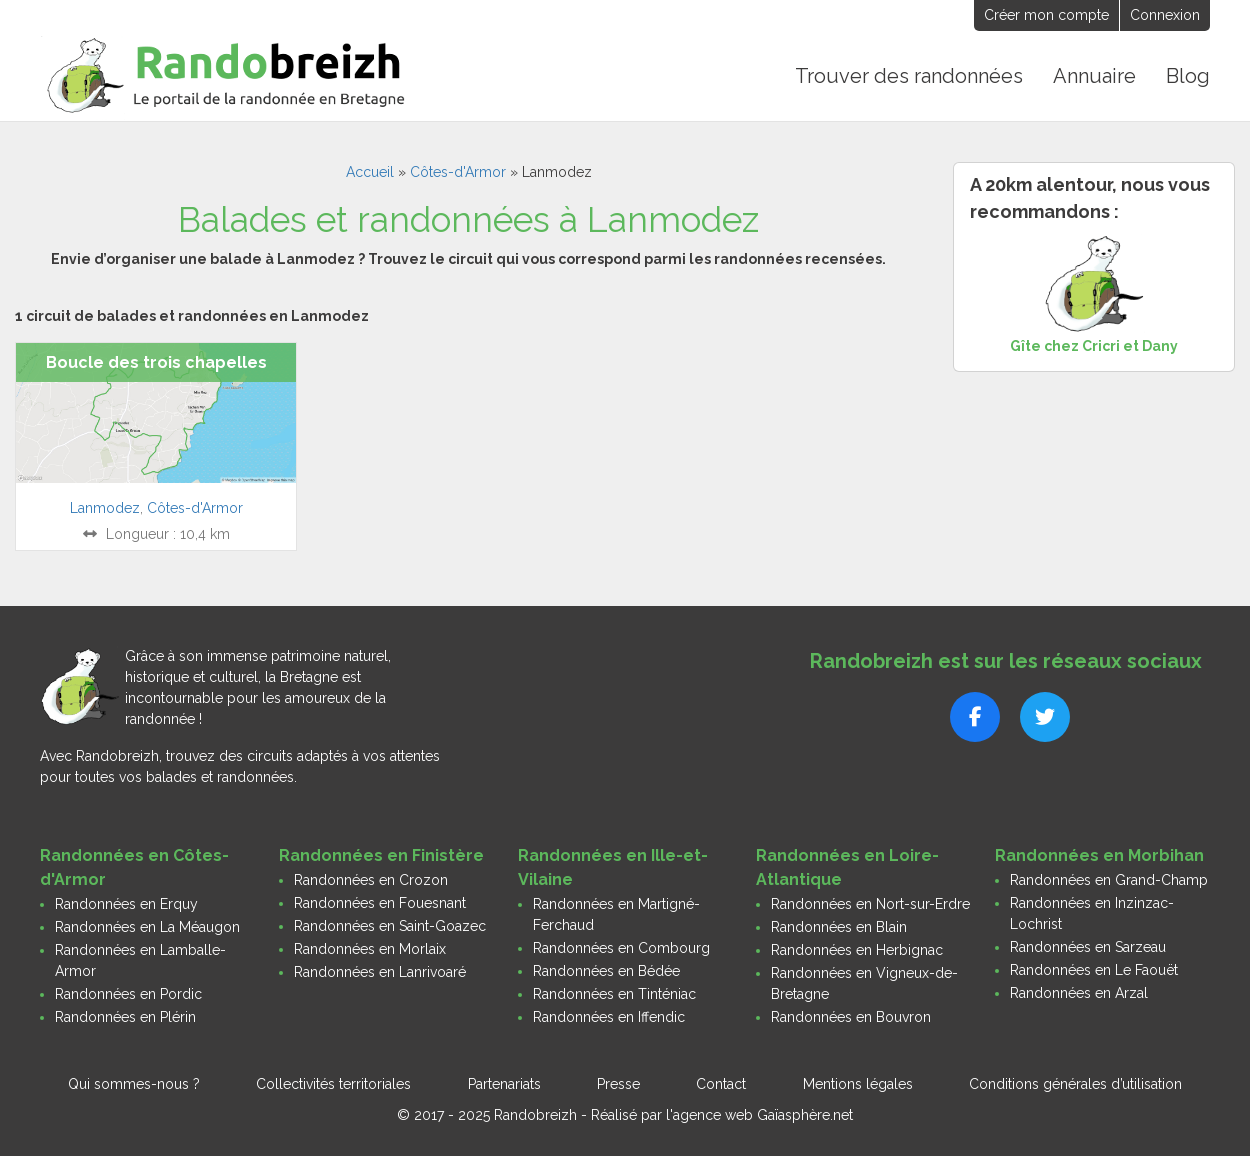  What do you see at coordinates (618, 1084) in the screenshot?
I see `Presse` at bounding box center [618, 1084].